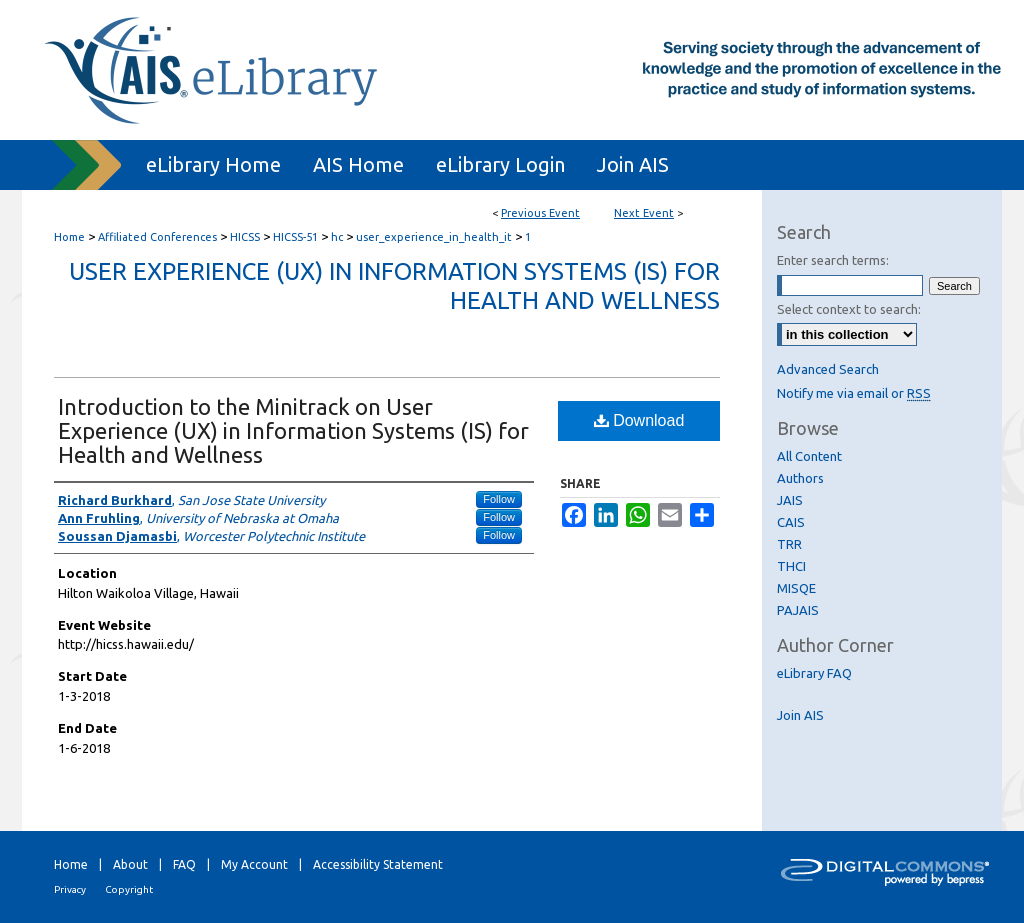  I want to click on Previous Event, so click(540, 213).